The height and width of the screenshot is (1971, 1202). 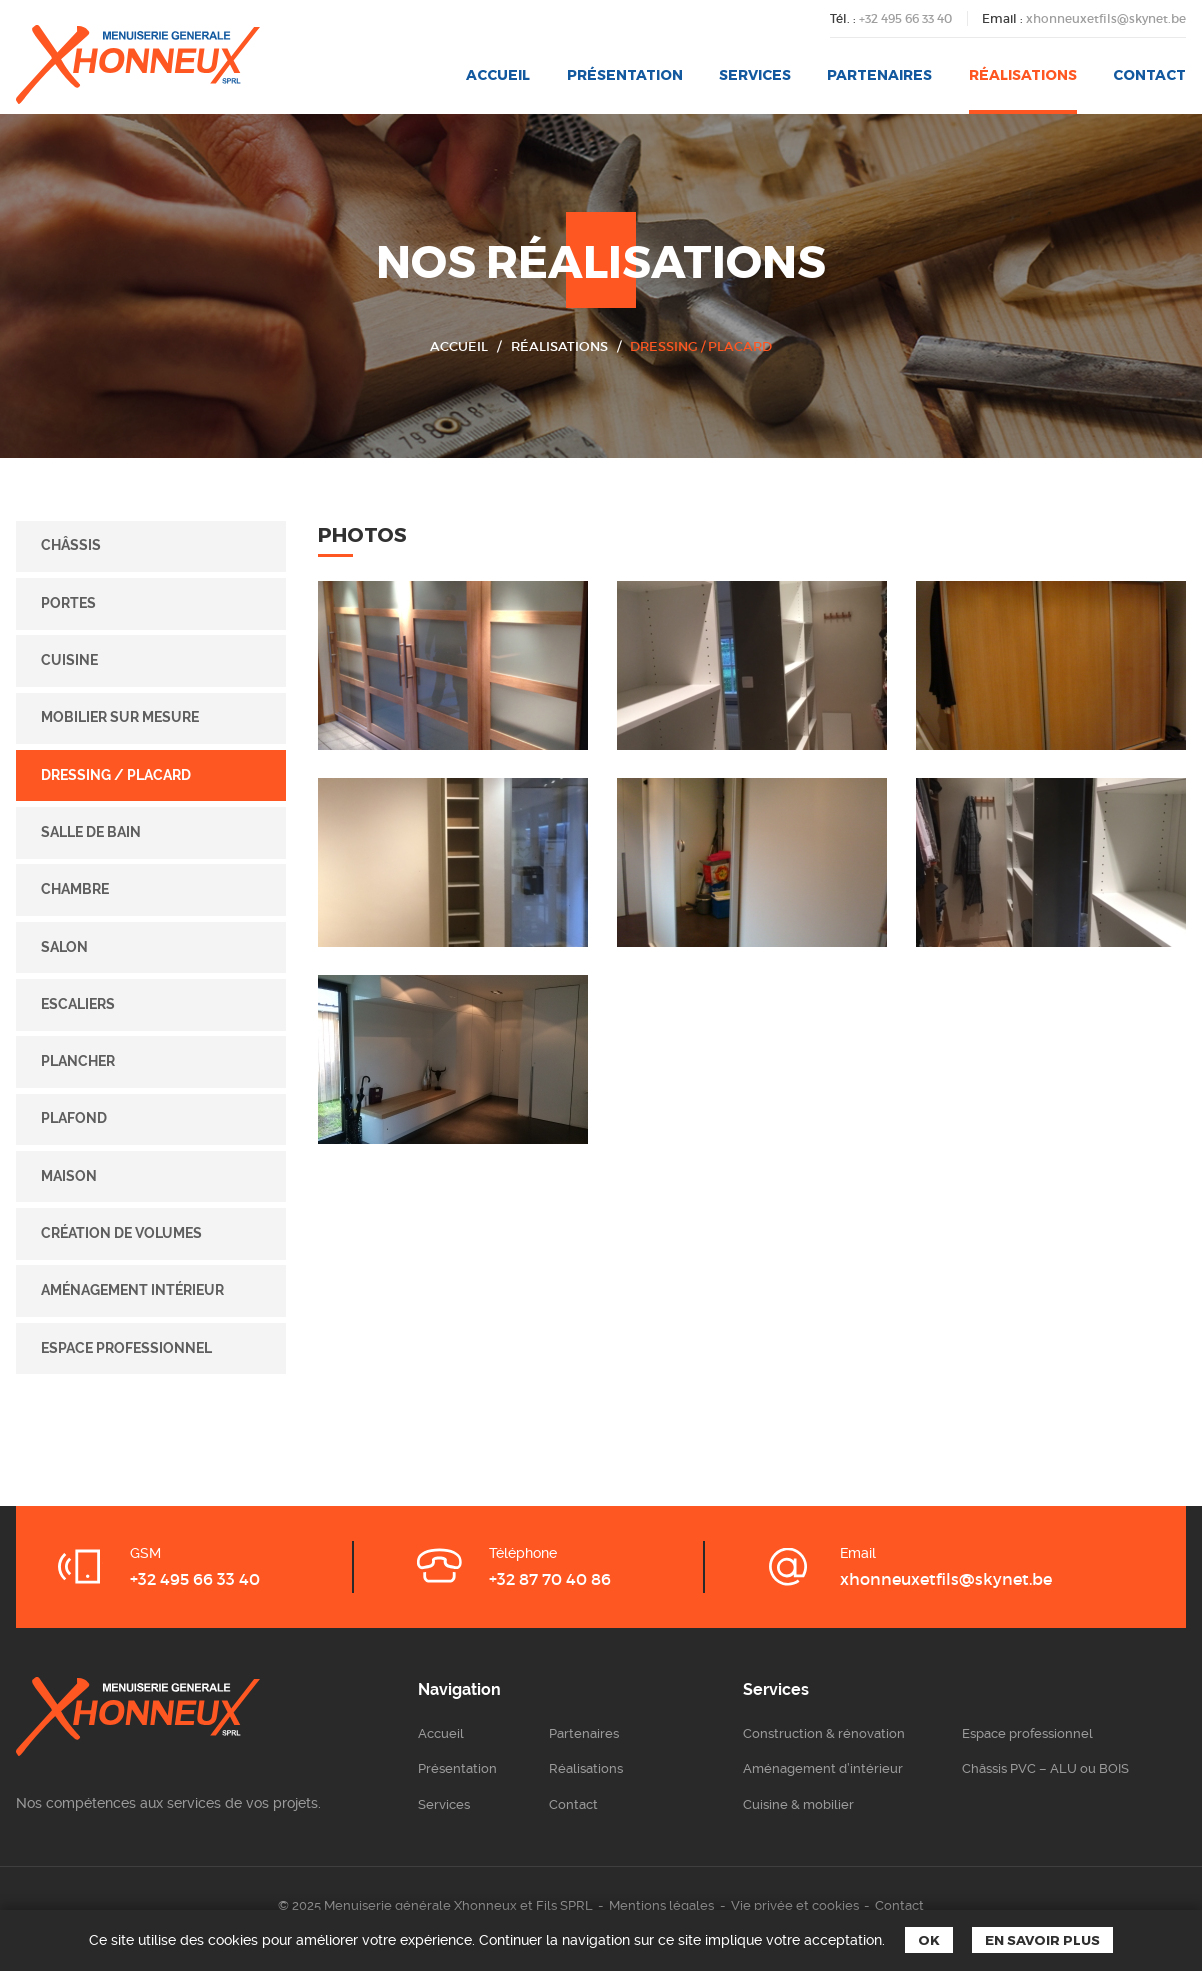 What do you see at coordinates (1023, 74) in the screenshot?
I see `Réalisations` at bounding box center [1023, 74].